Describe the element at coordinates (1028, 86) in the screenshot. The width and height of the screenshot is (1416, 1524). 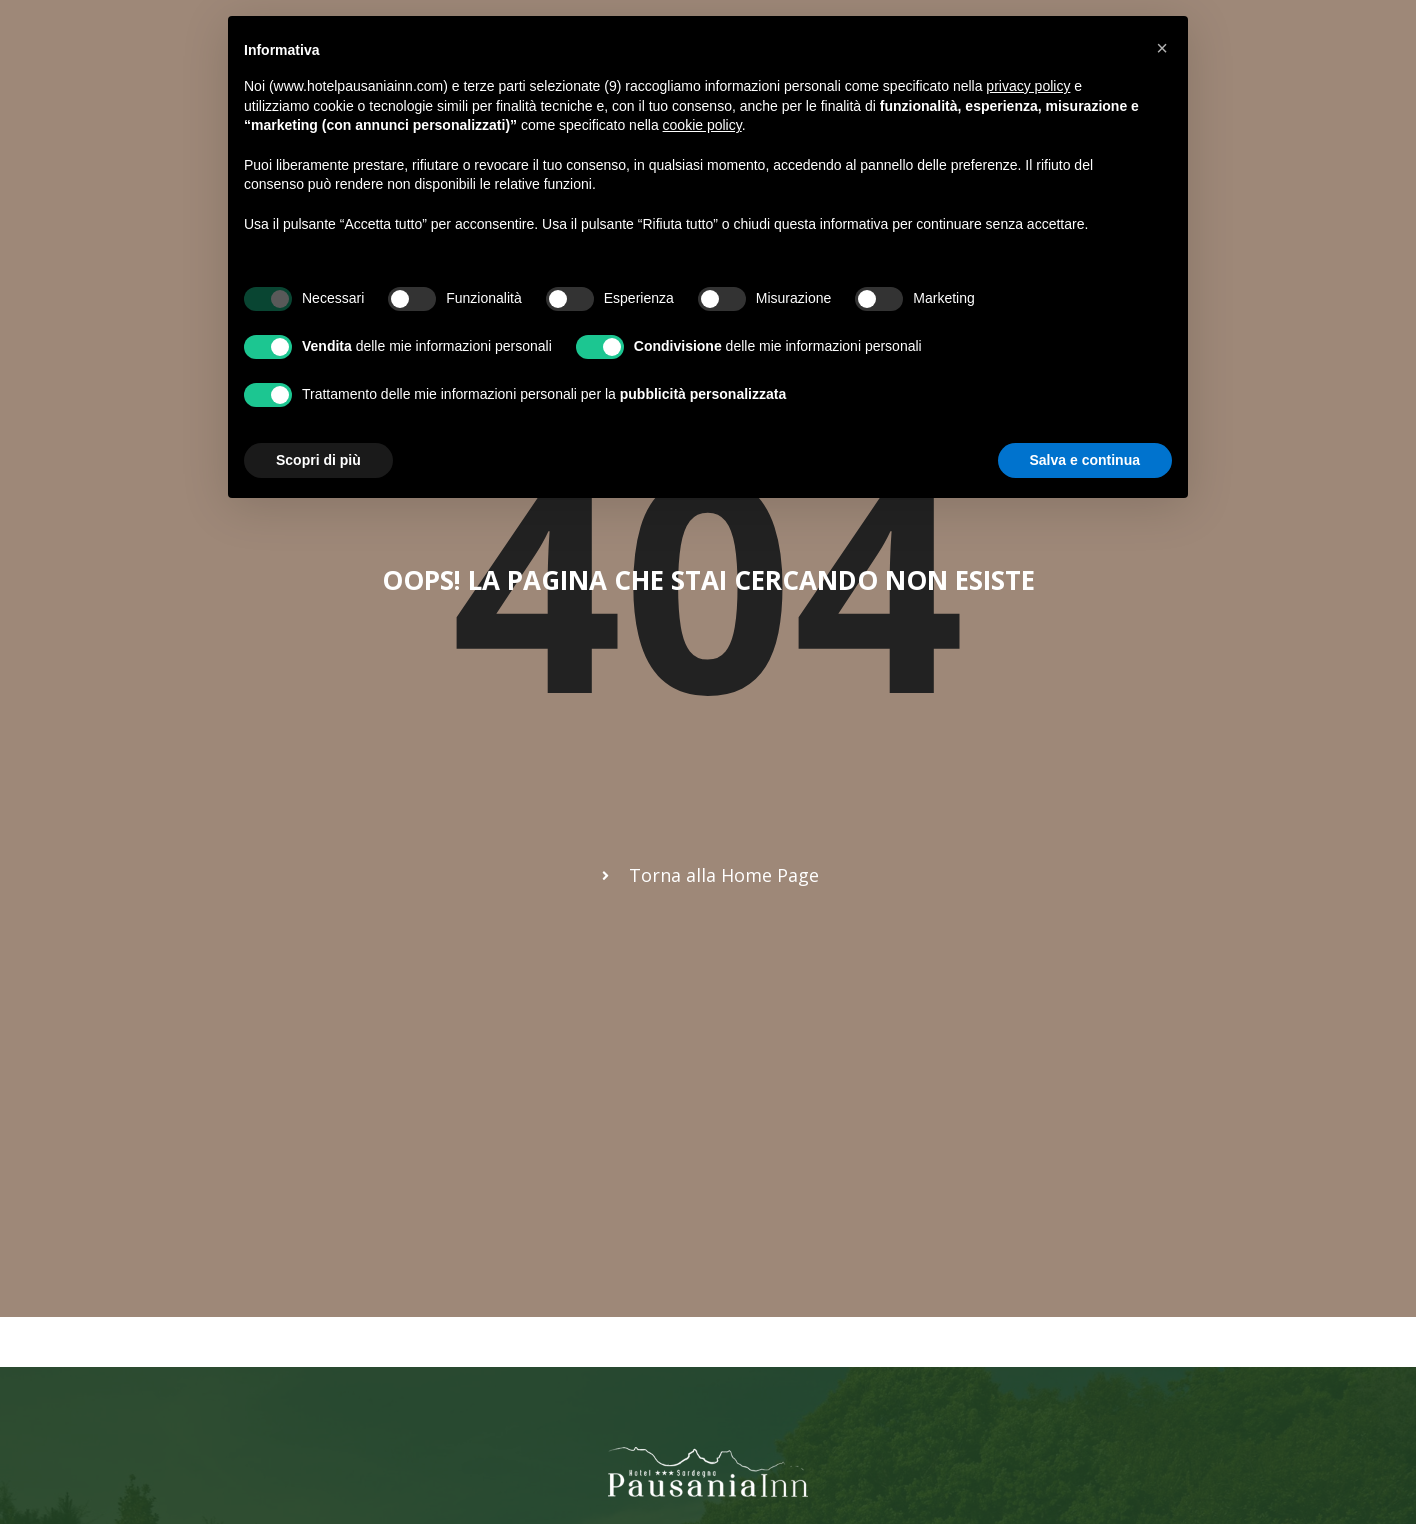
I see `privacy policy [button]` at that location.